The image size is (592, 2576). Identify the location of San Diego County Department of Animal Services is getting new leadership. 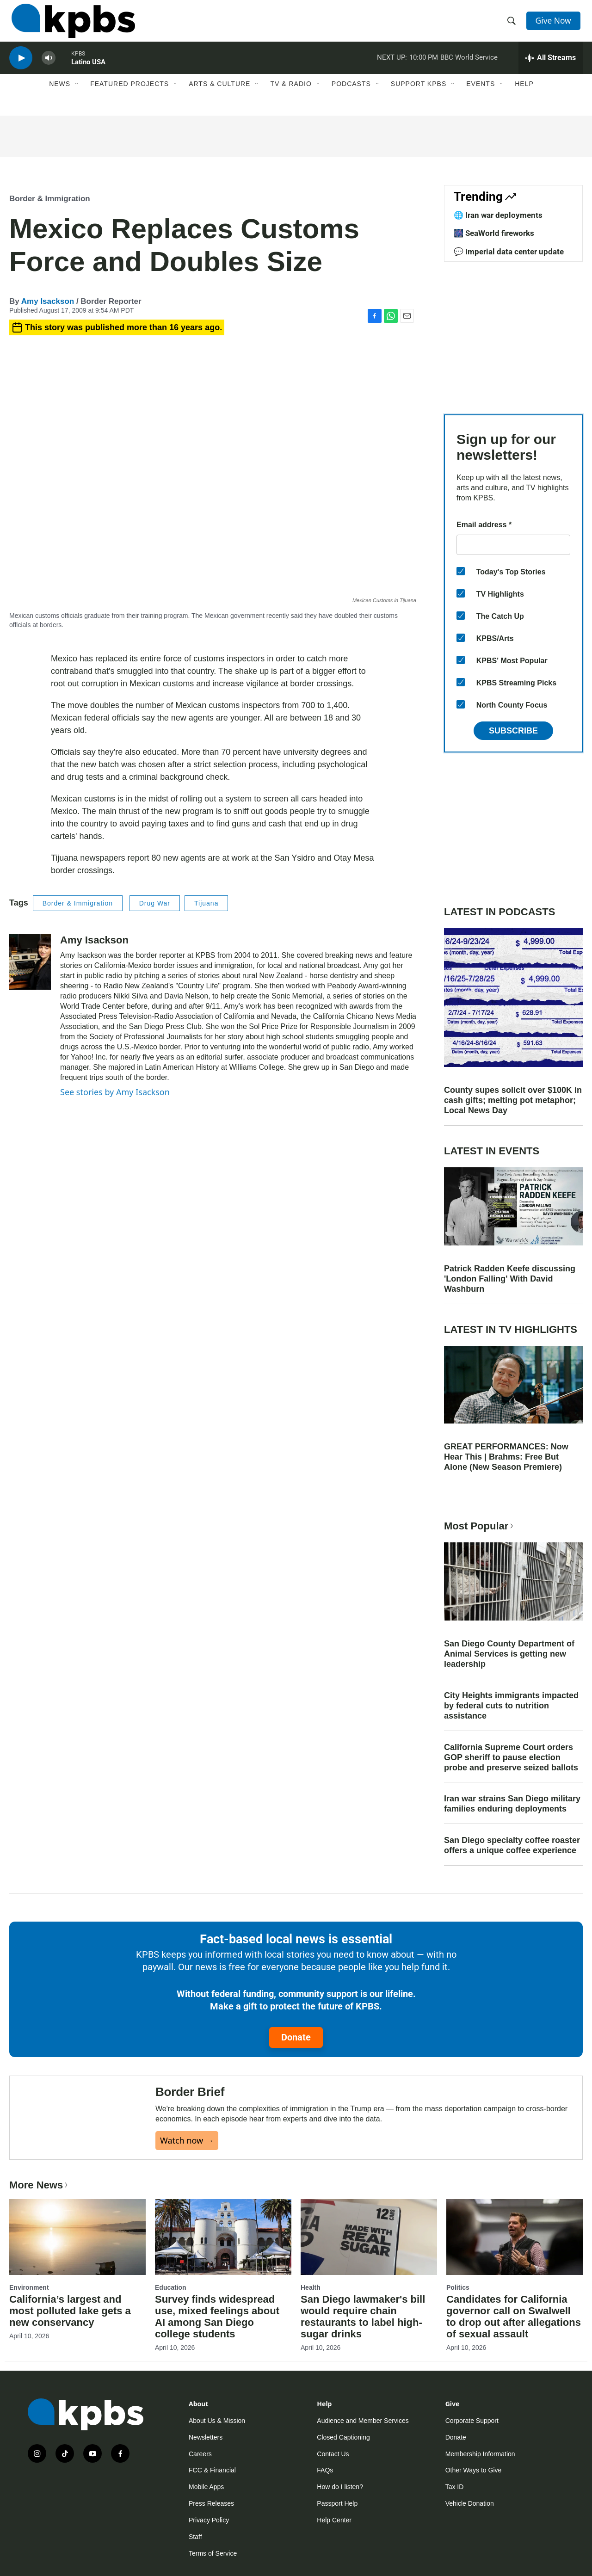
(509, 1654).